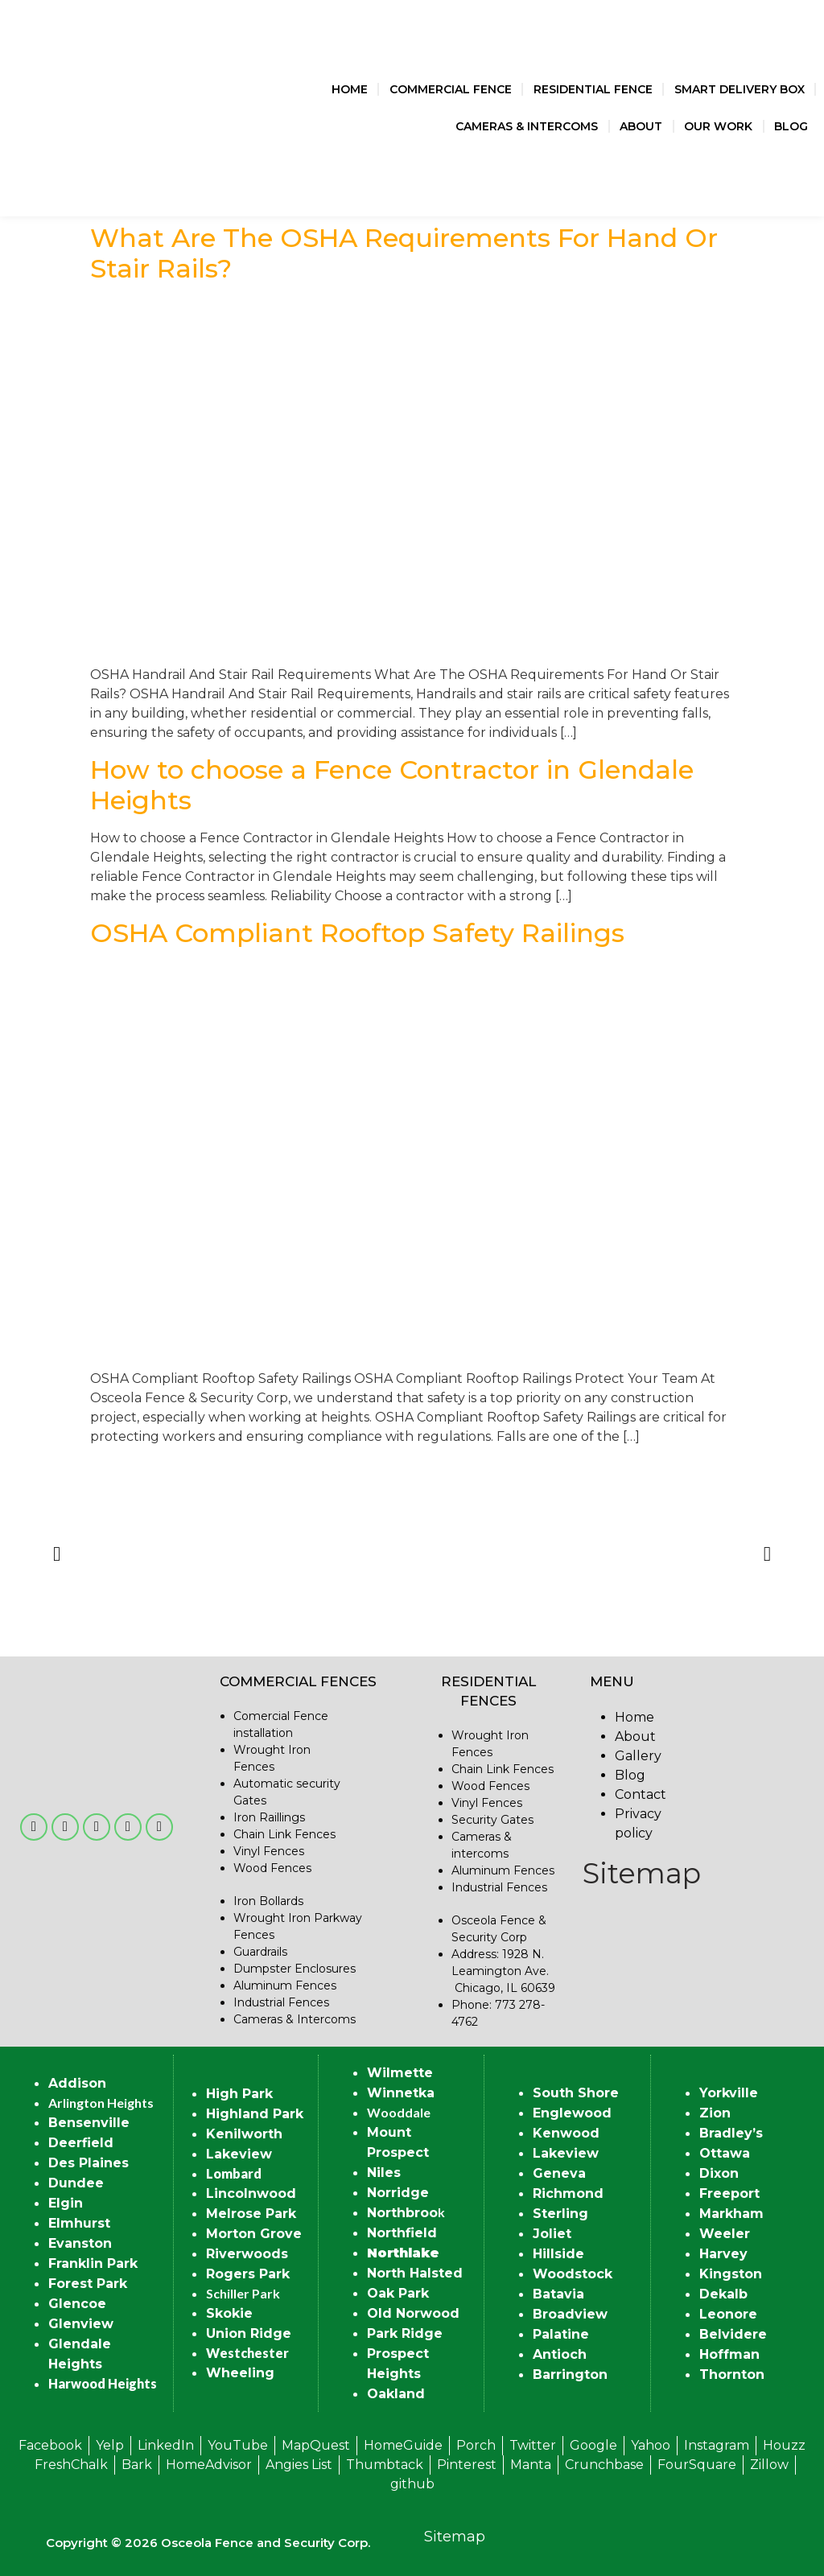 The width and height of the screenshot is (824, 2576). I want to click on Batavia, so click(558, 2294).